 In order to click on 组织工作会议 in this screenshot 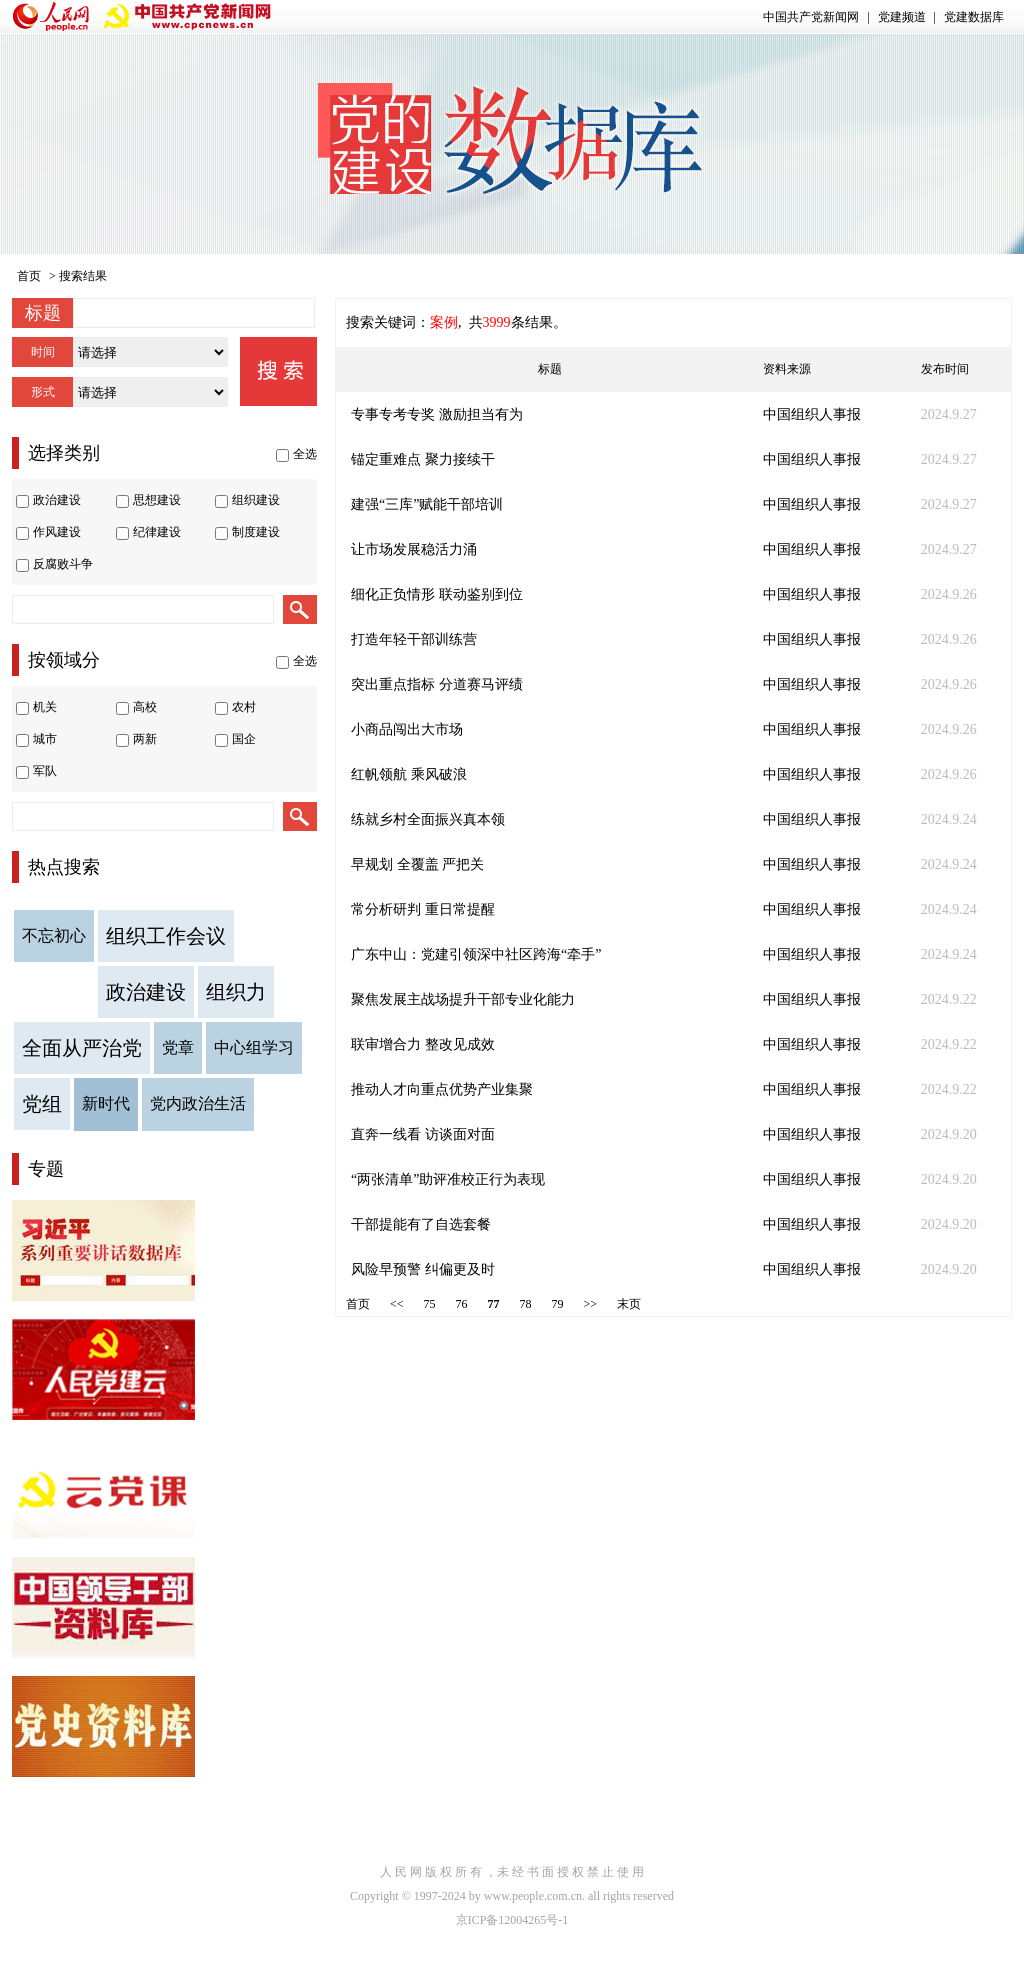, I will do `click(166, 936)`.